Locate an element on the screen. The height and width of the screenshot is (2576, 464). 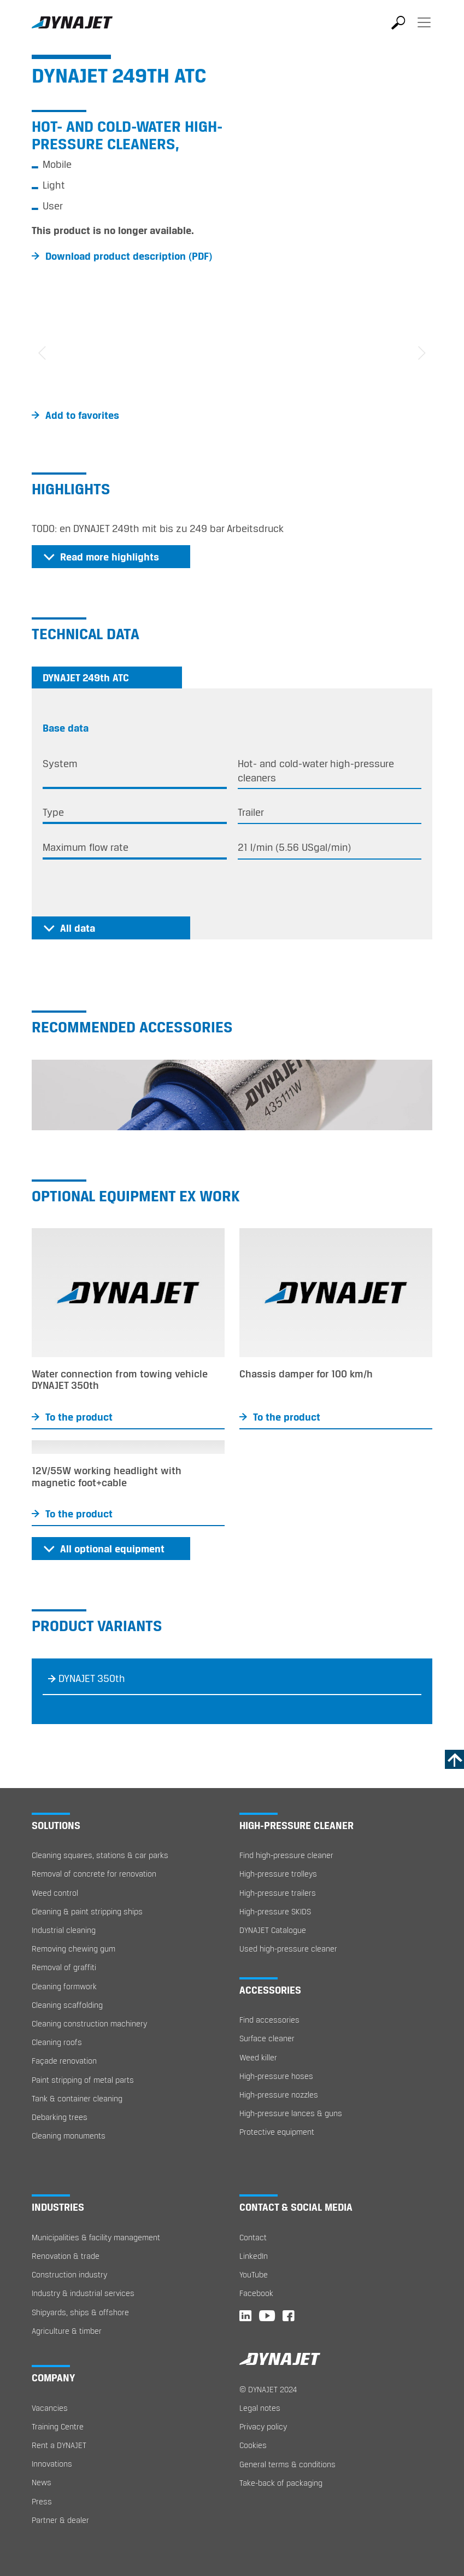
Cleaning formwork is located at coordinates (64, 1986).